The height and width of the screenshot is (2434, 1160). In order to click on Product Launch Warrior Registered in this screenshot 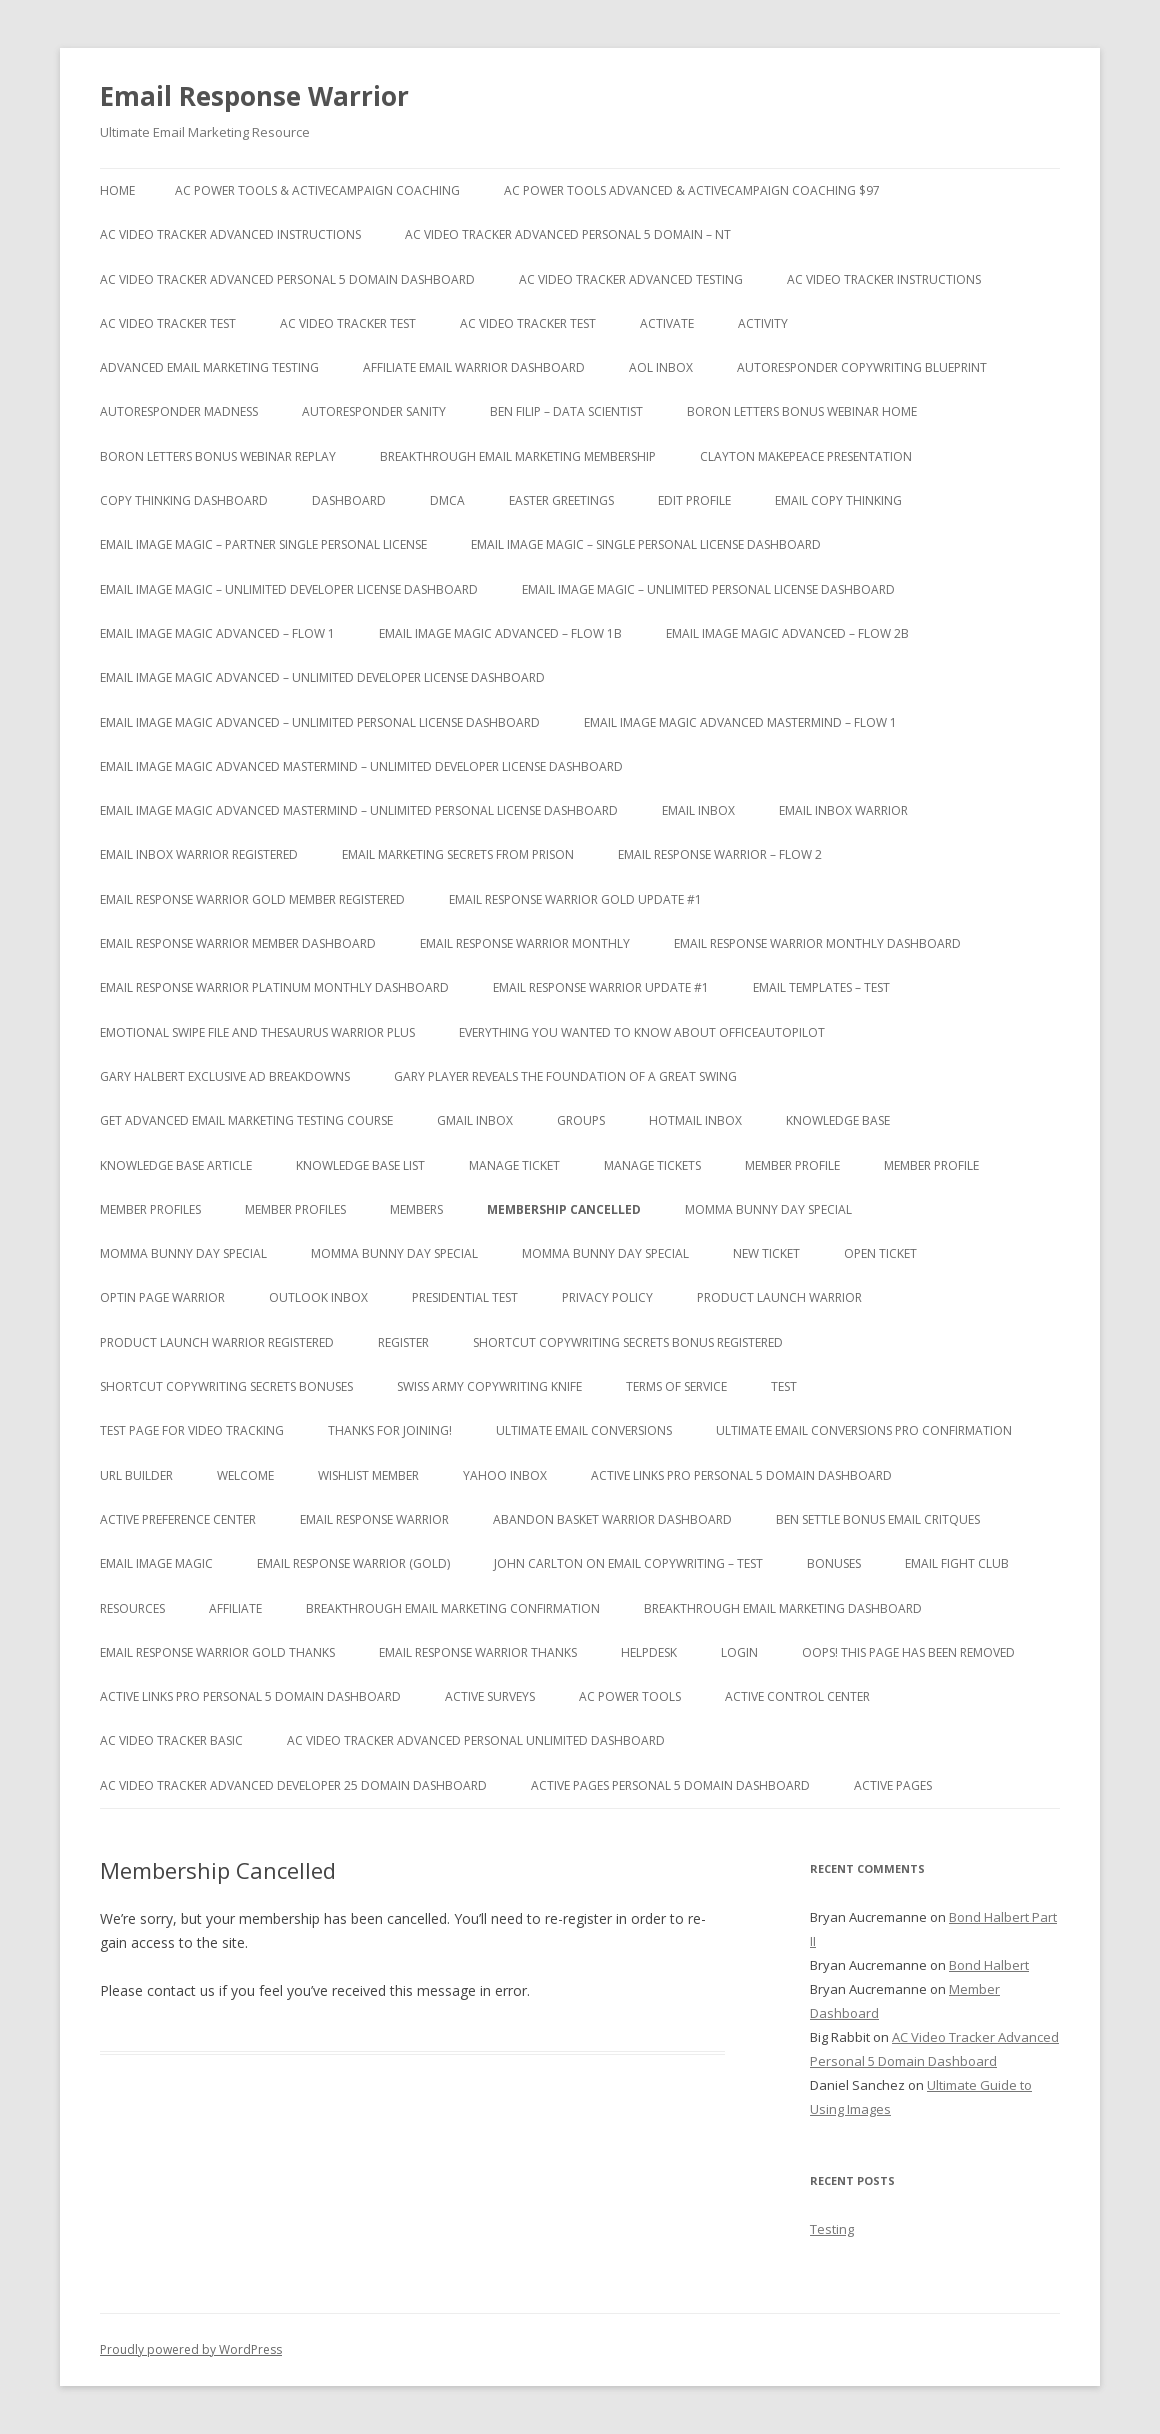, I will do `click(217, 1342)`.